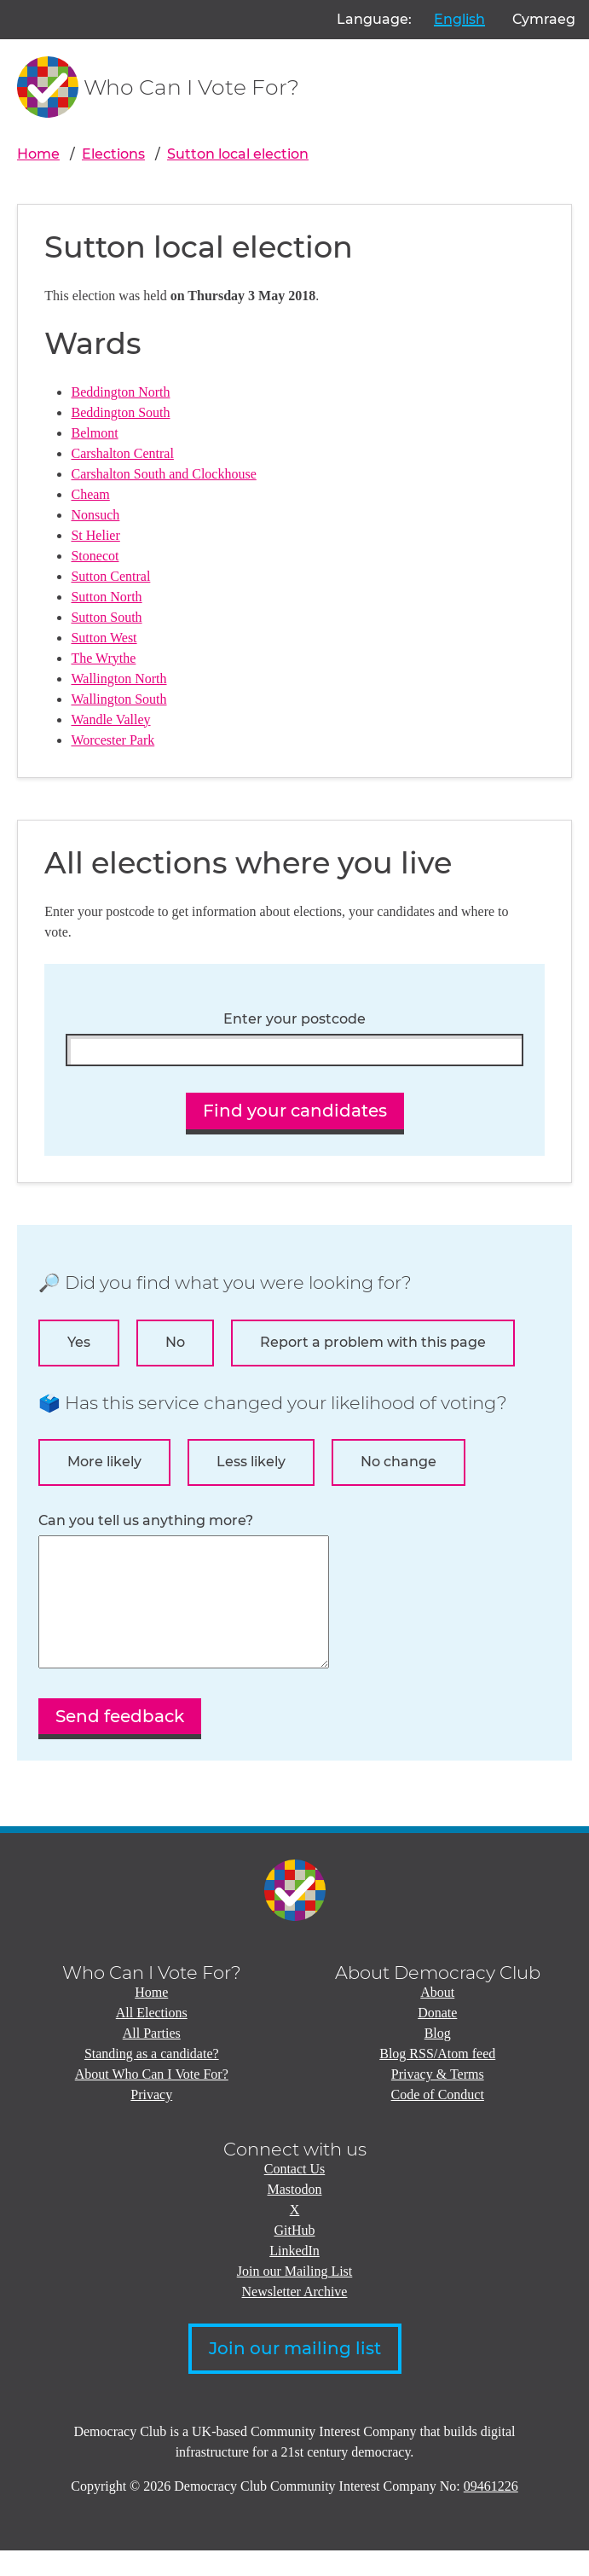 The height and width of the screenshot is (2576, 589). Describe the element at coordinates (106, 617) in the screenshot. I see `Sutton South` at that location.